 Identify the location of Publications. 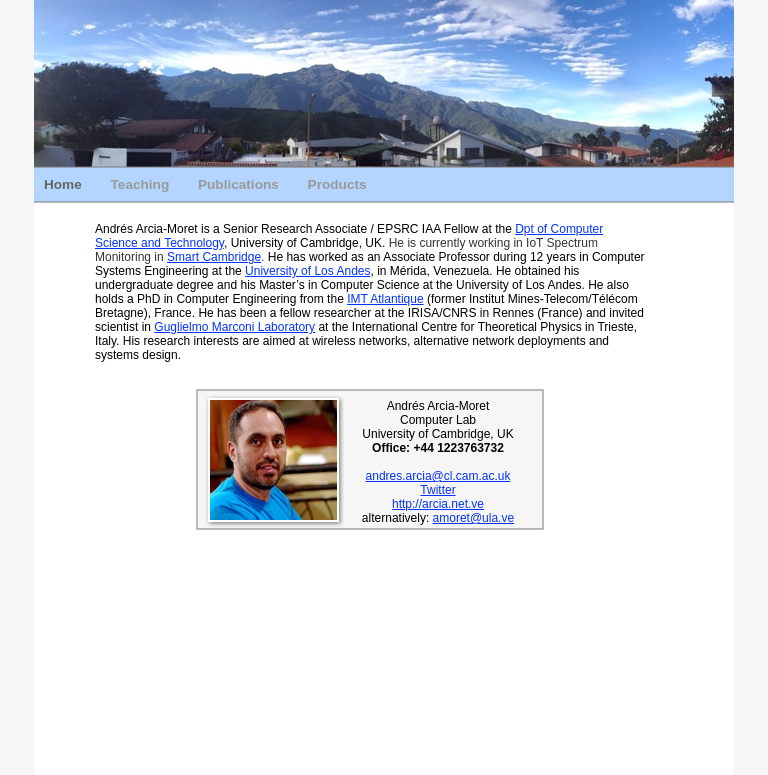
(240, 184).